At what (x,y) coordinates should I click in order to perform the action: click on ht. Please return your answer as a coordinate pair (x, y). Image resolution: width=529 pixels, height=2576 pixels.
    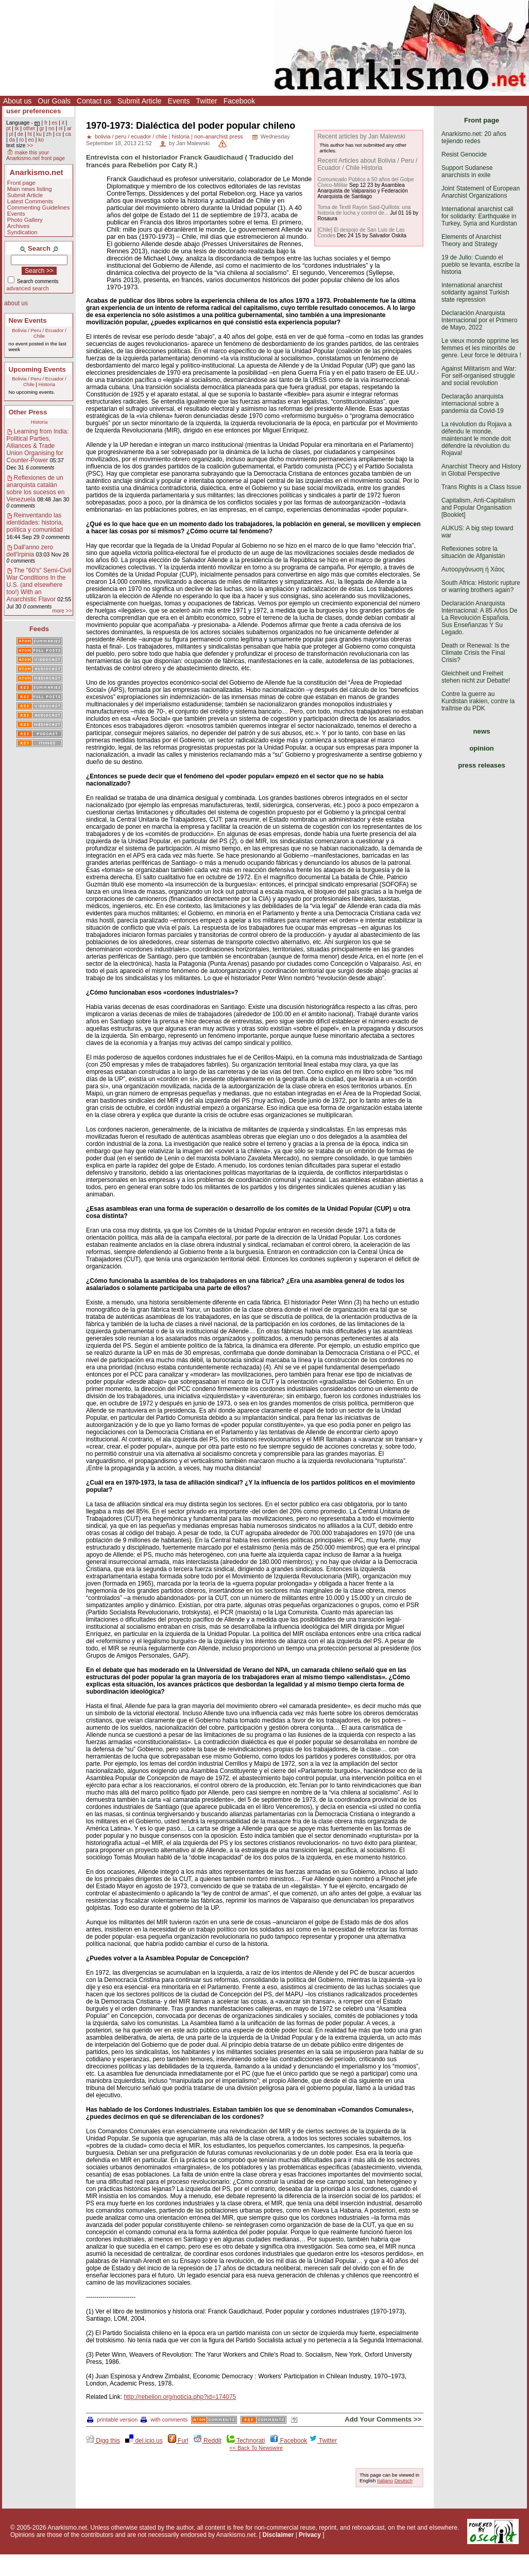
    Looking at the image, I should click on (29, 134).